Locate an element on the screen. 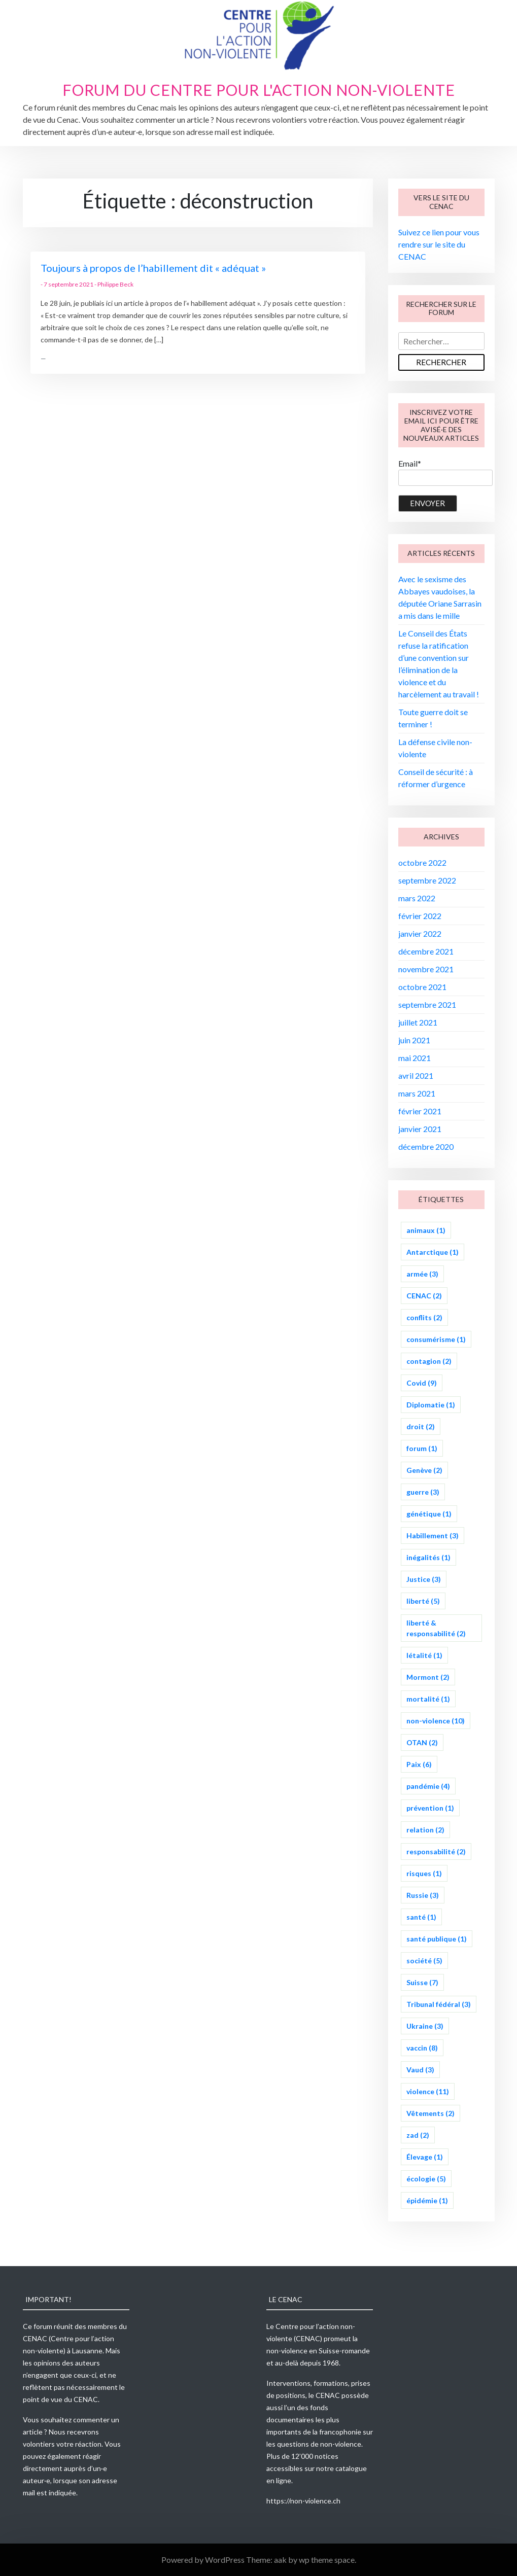 This screenshot has height=2576, width=517. janvier 2022 is located at coordinates (419, 933).